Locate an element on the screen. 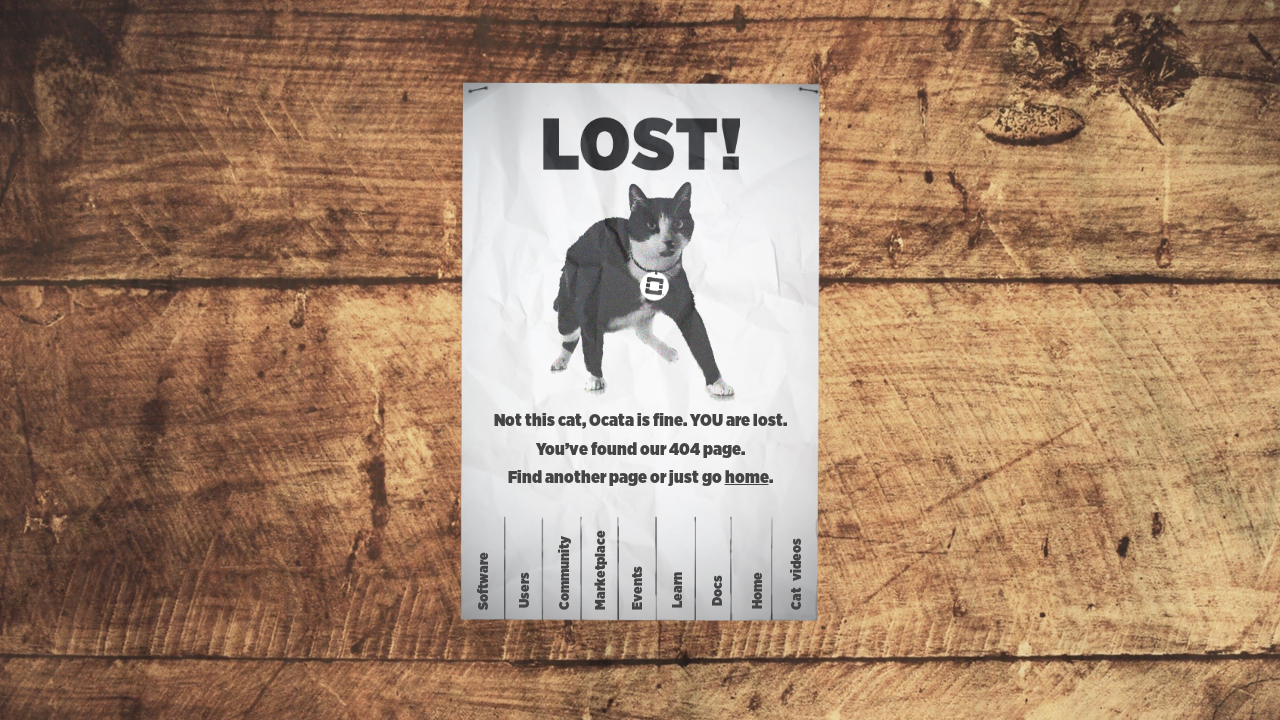  Docs is located at coordinates (718, 589).